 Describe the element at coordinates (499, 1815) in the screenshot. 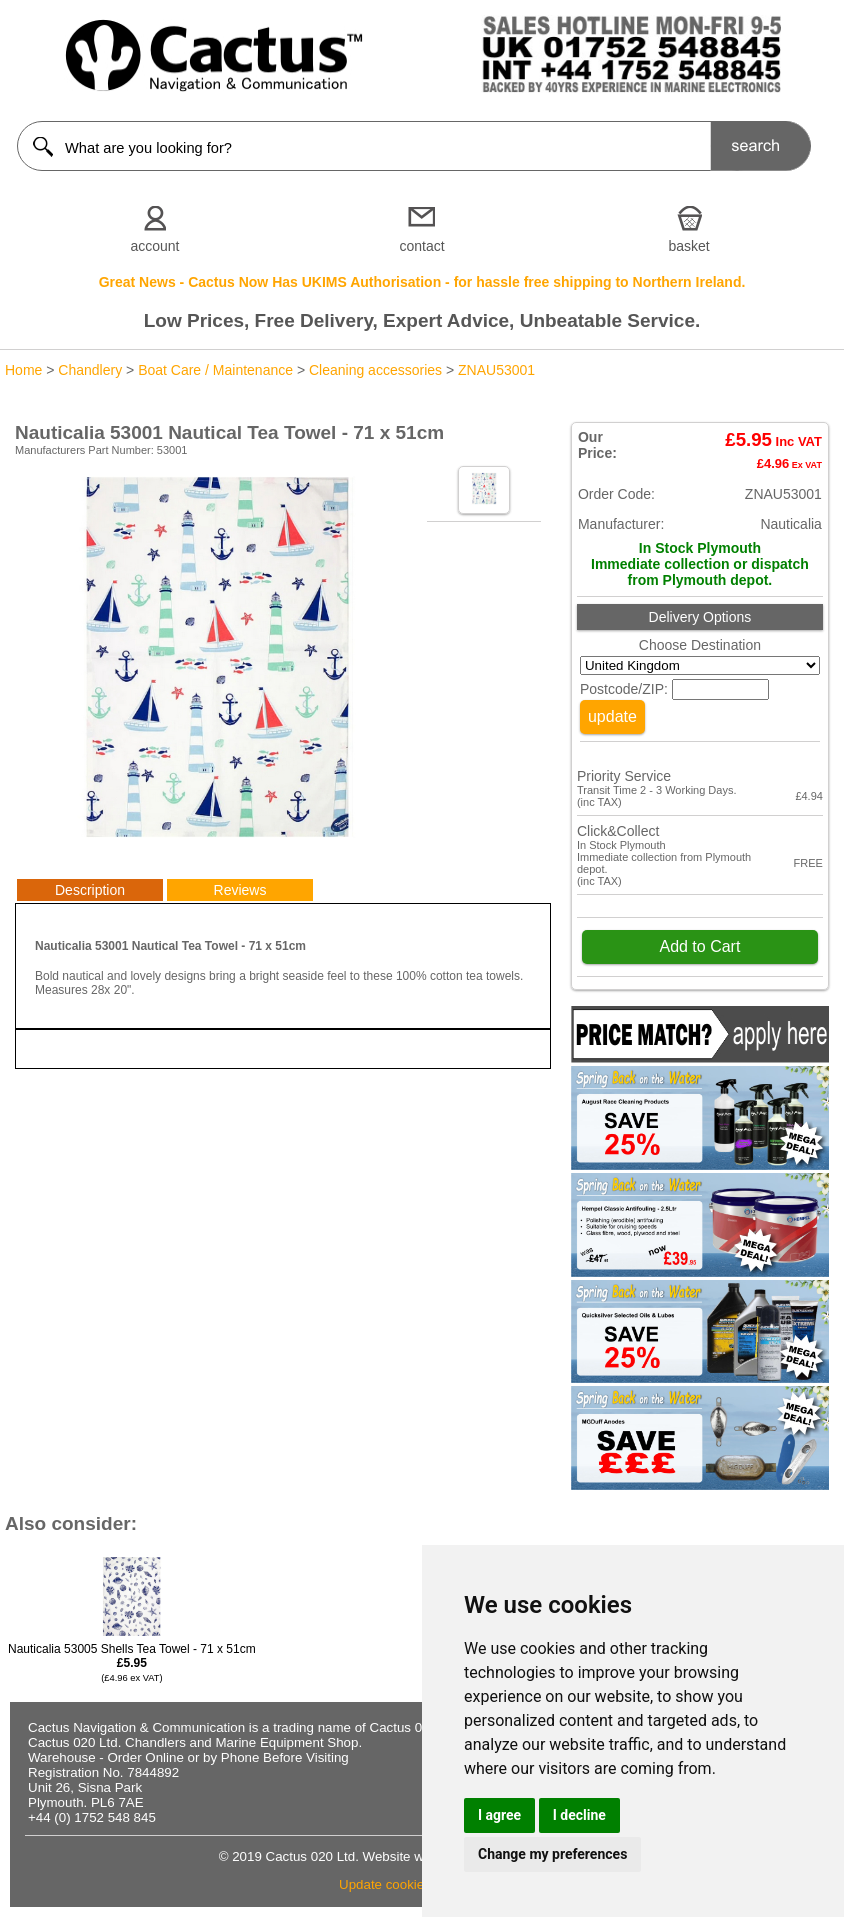

I see `I agree [button]` at that location.